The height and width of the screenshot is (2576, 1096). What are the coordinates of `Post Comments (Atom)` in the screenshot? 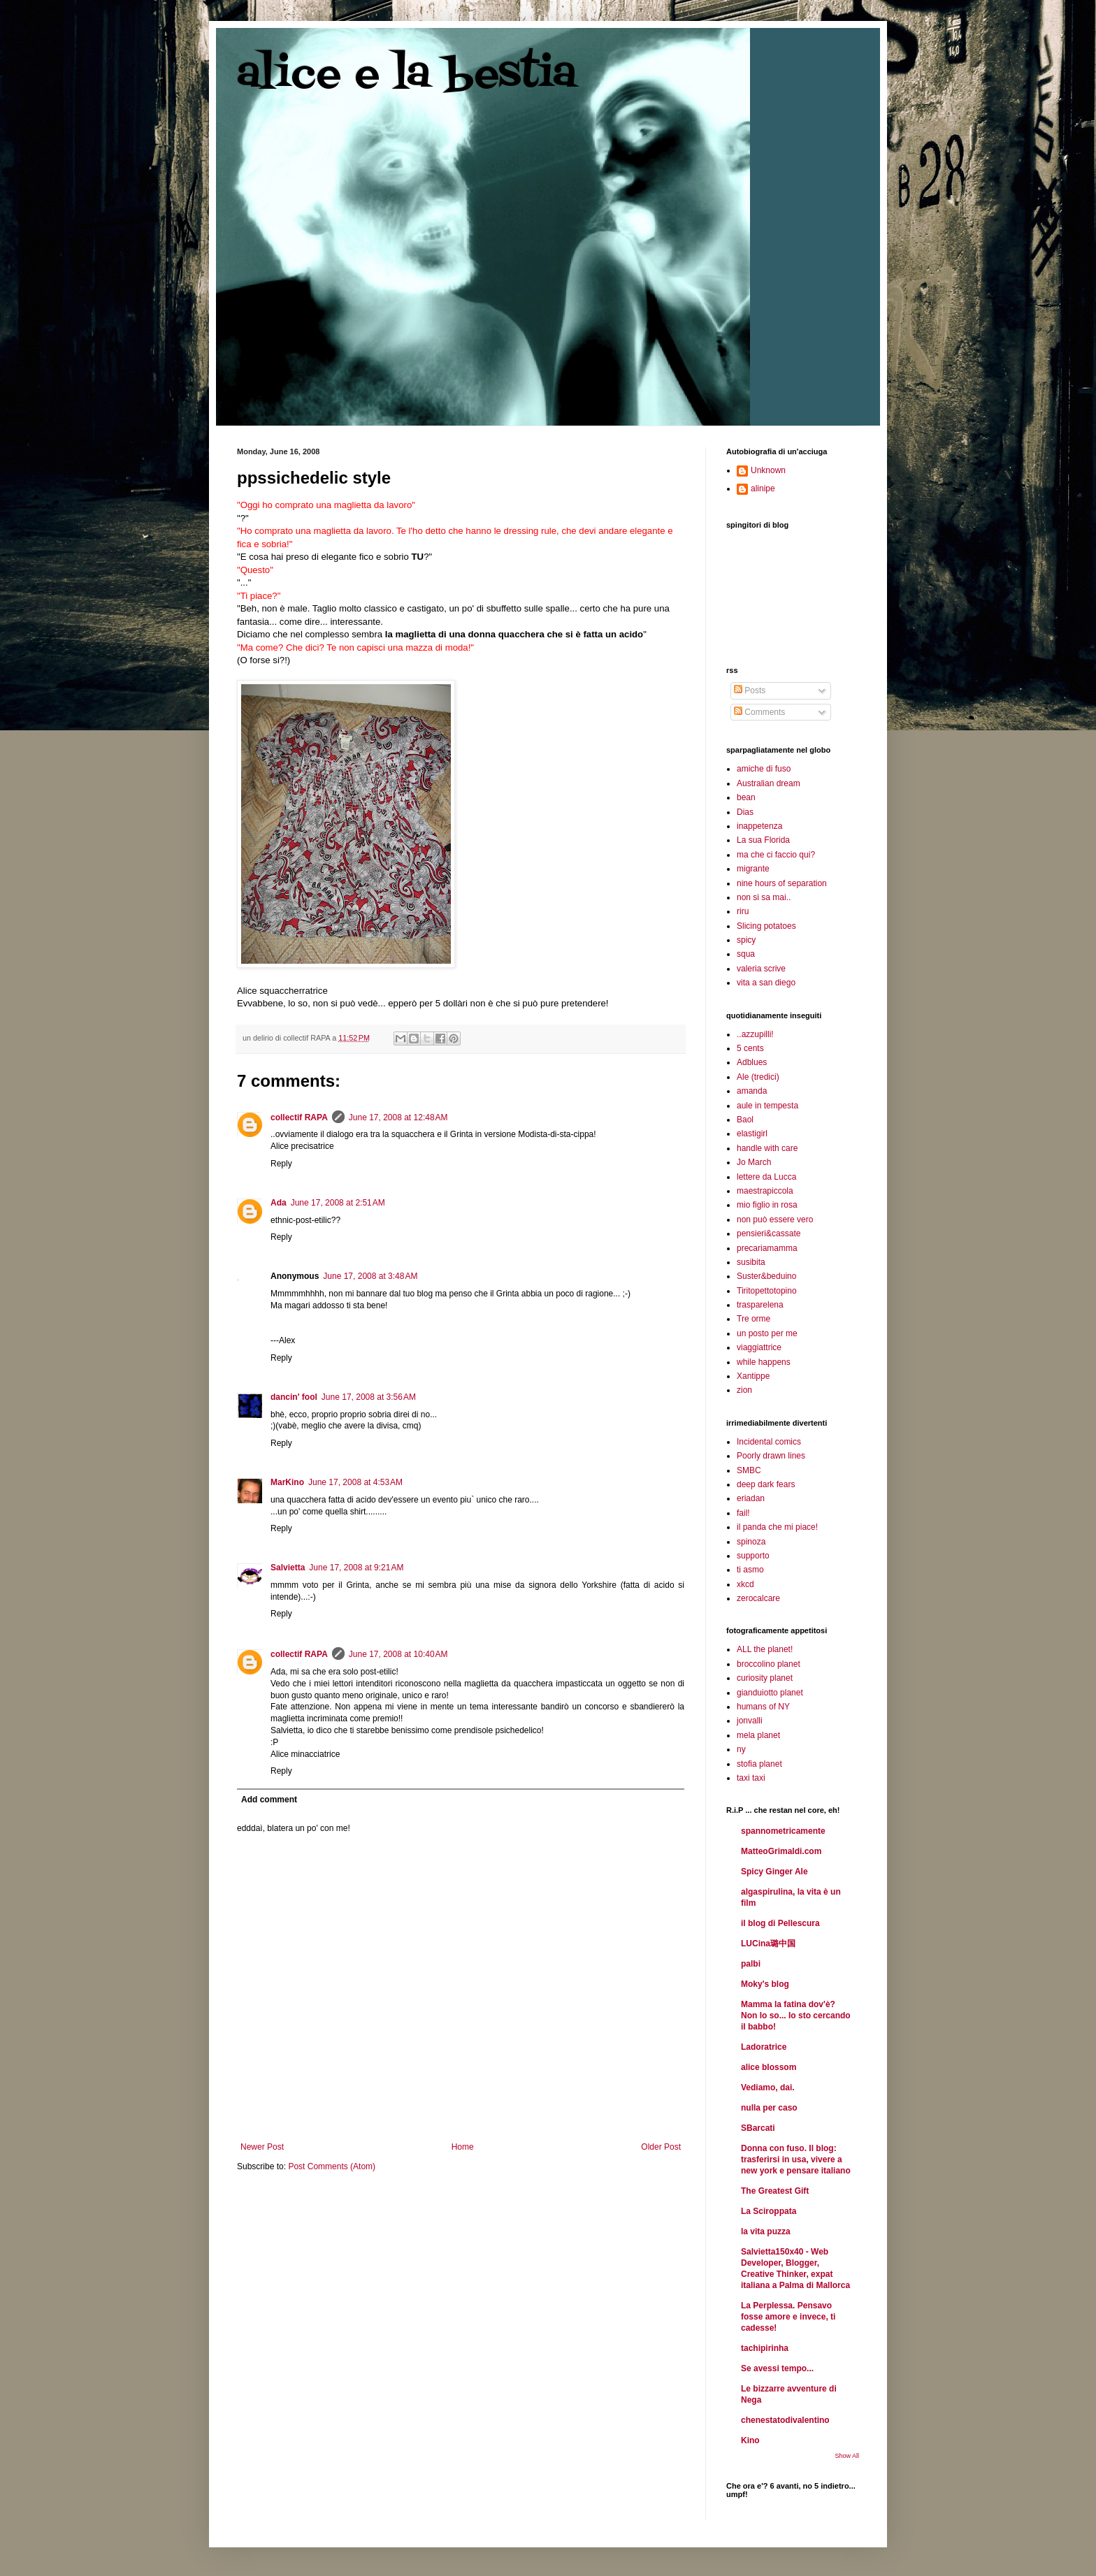 It's located at (331, 2166).